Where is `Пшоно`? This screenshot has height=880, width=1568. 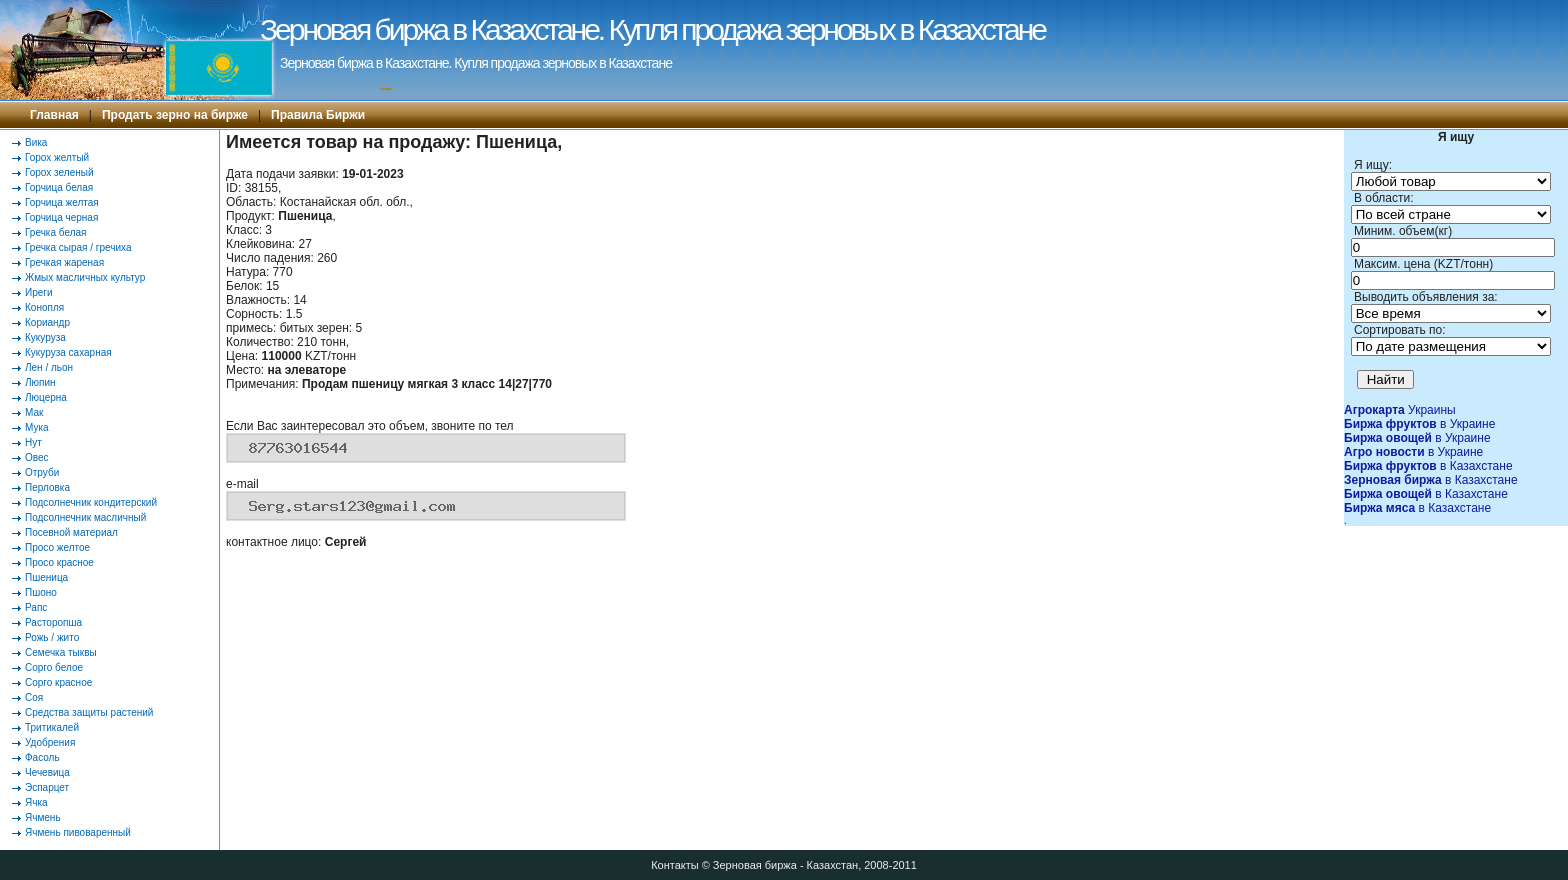
Пшоно is located at coordinates (41, 592).